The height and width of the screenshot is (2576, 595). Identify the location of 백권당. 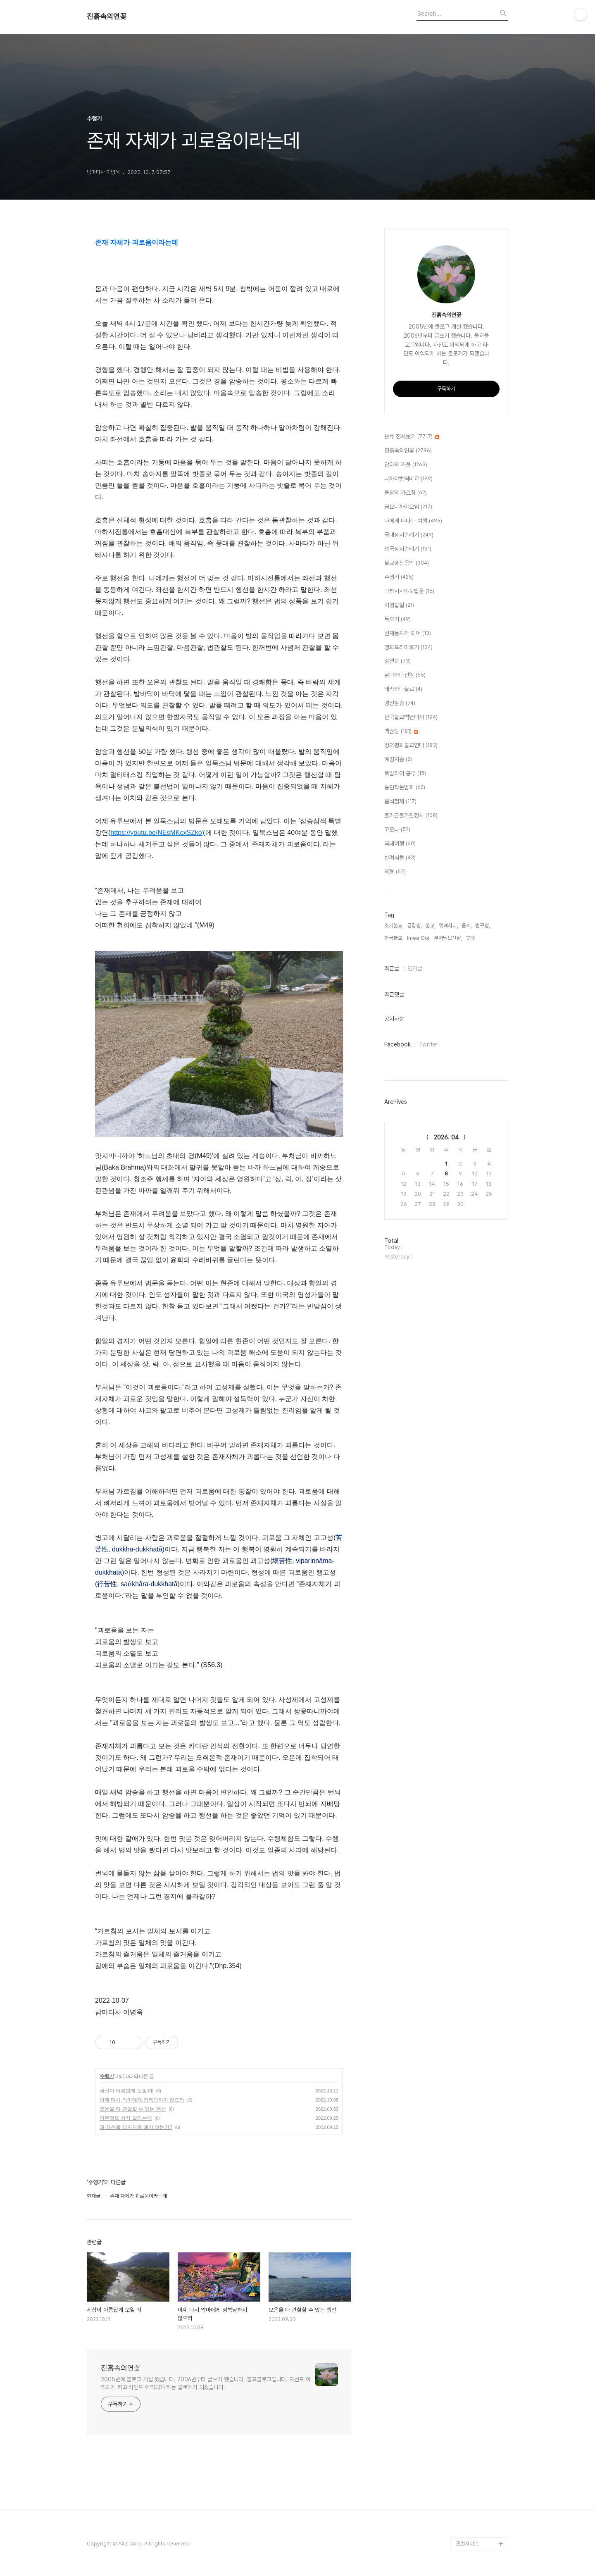
(401, 731).